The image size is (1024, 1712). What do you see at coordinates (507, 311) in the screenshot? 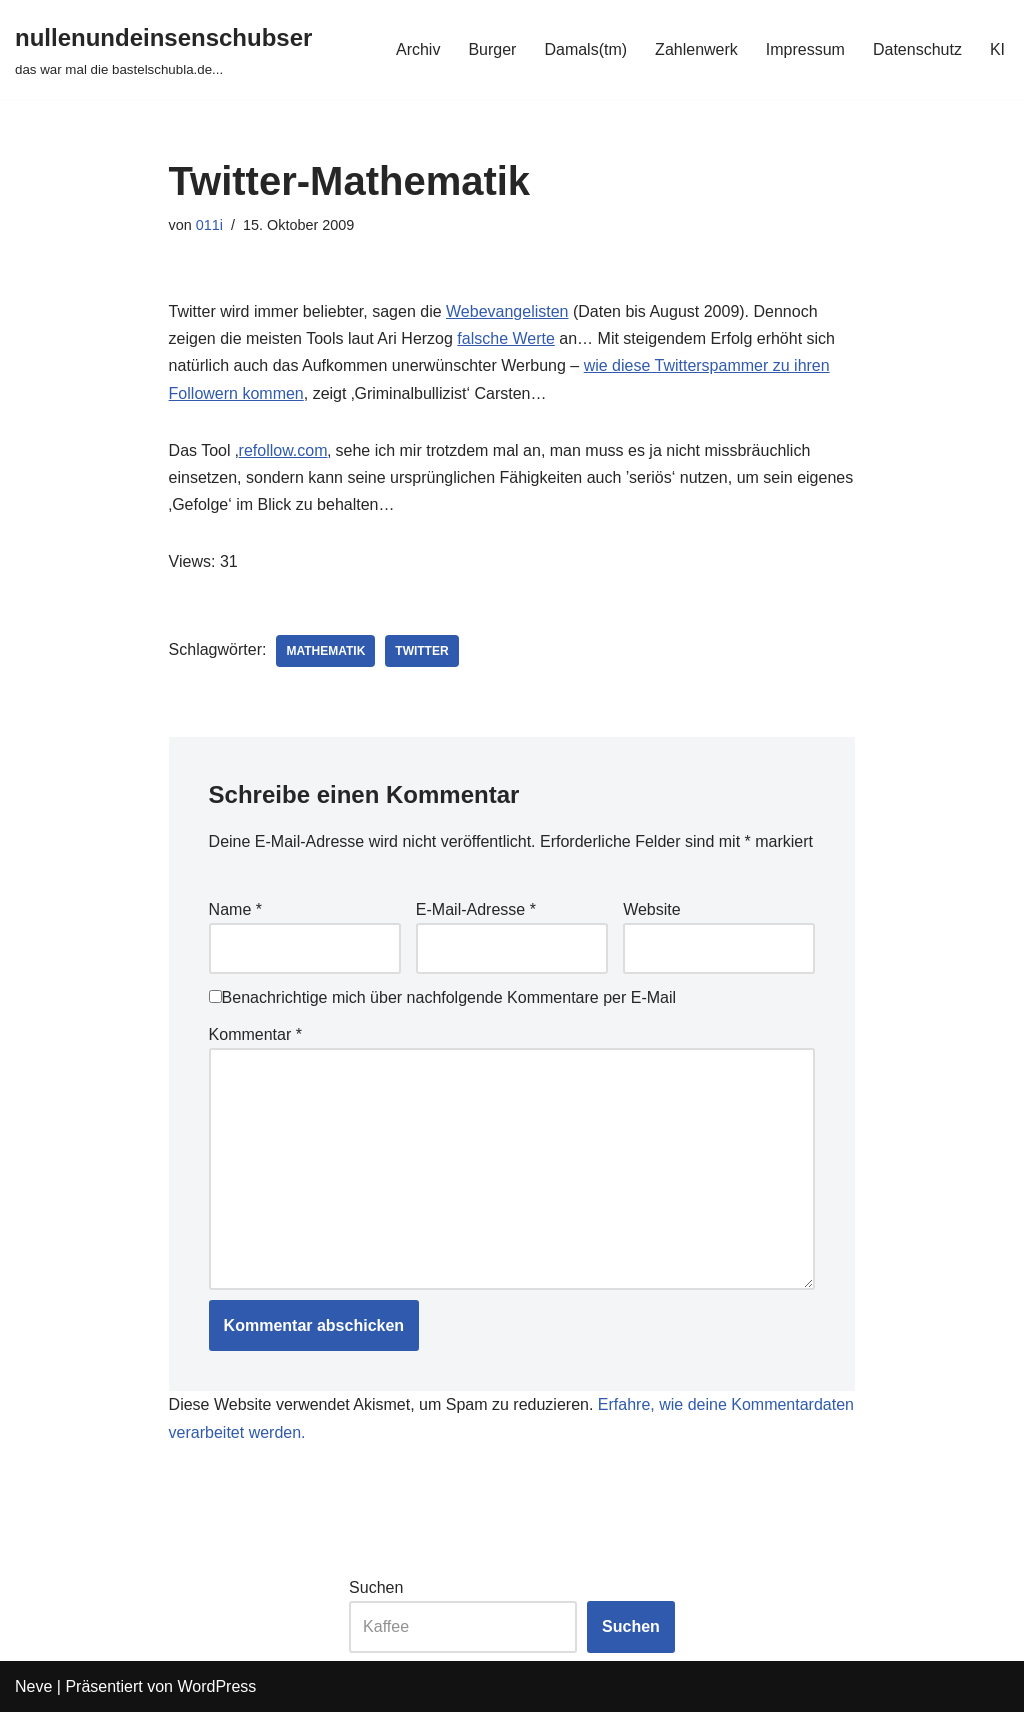
I see `Webevangelisten` at bounding box center [507, 311].